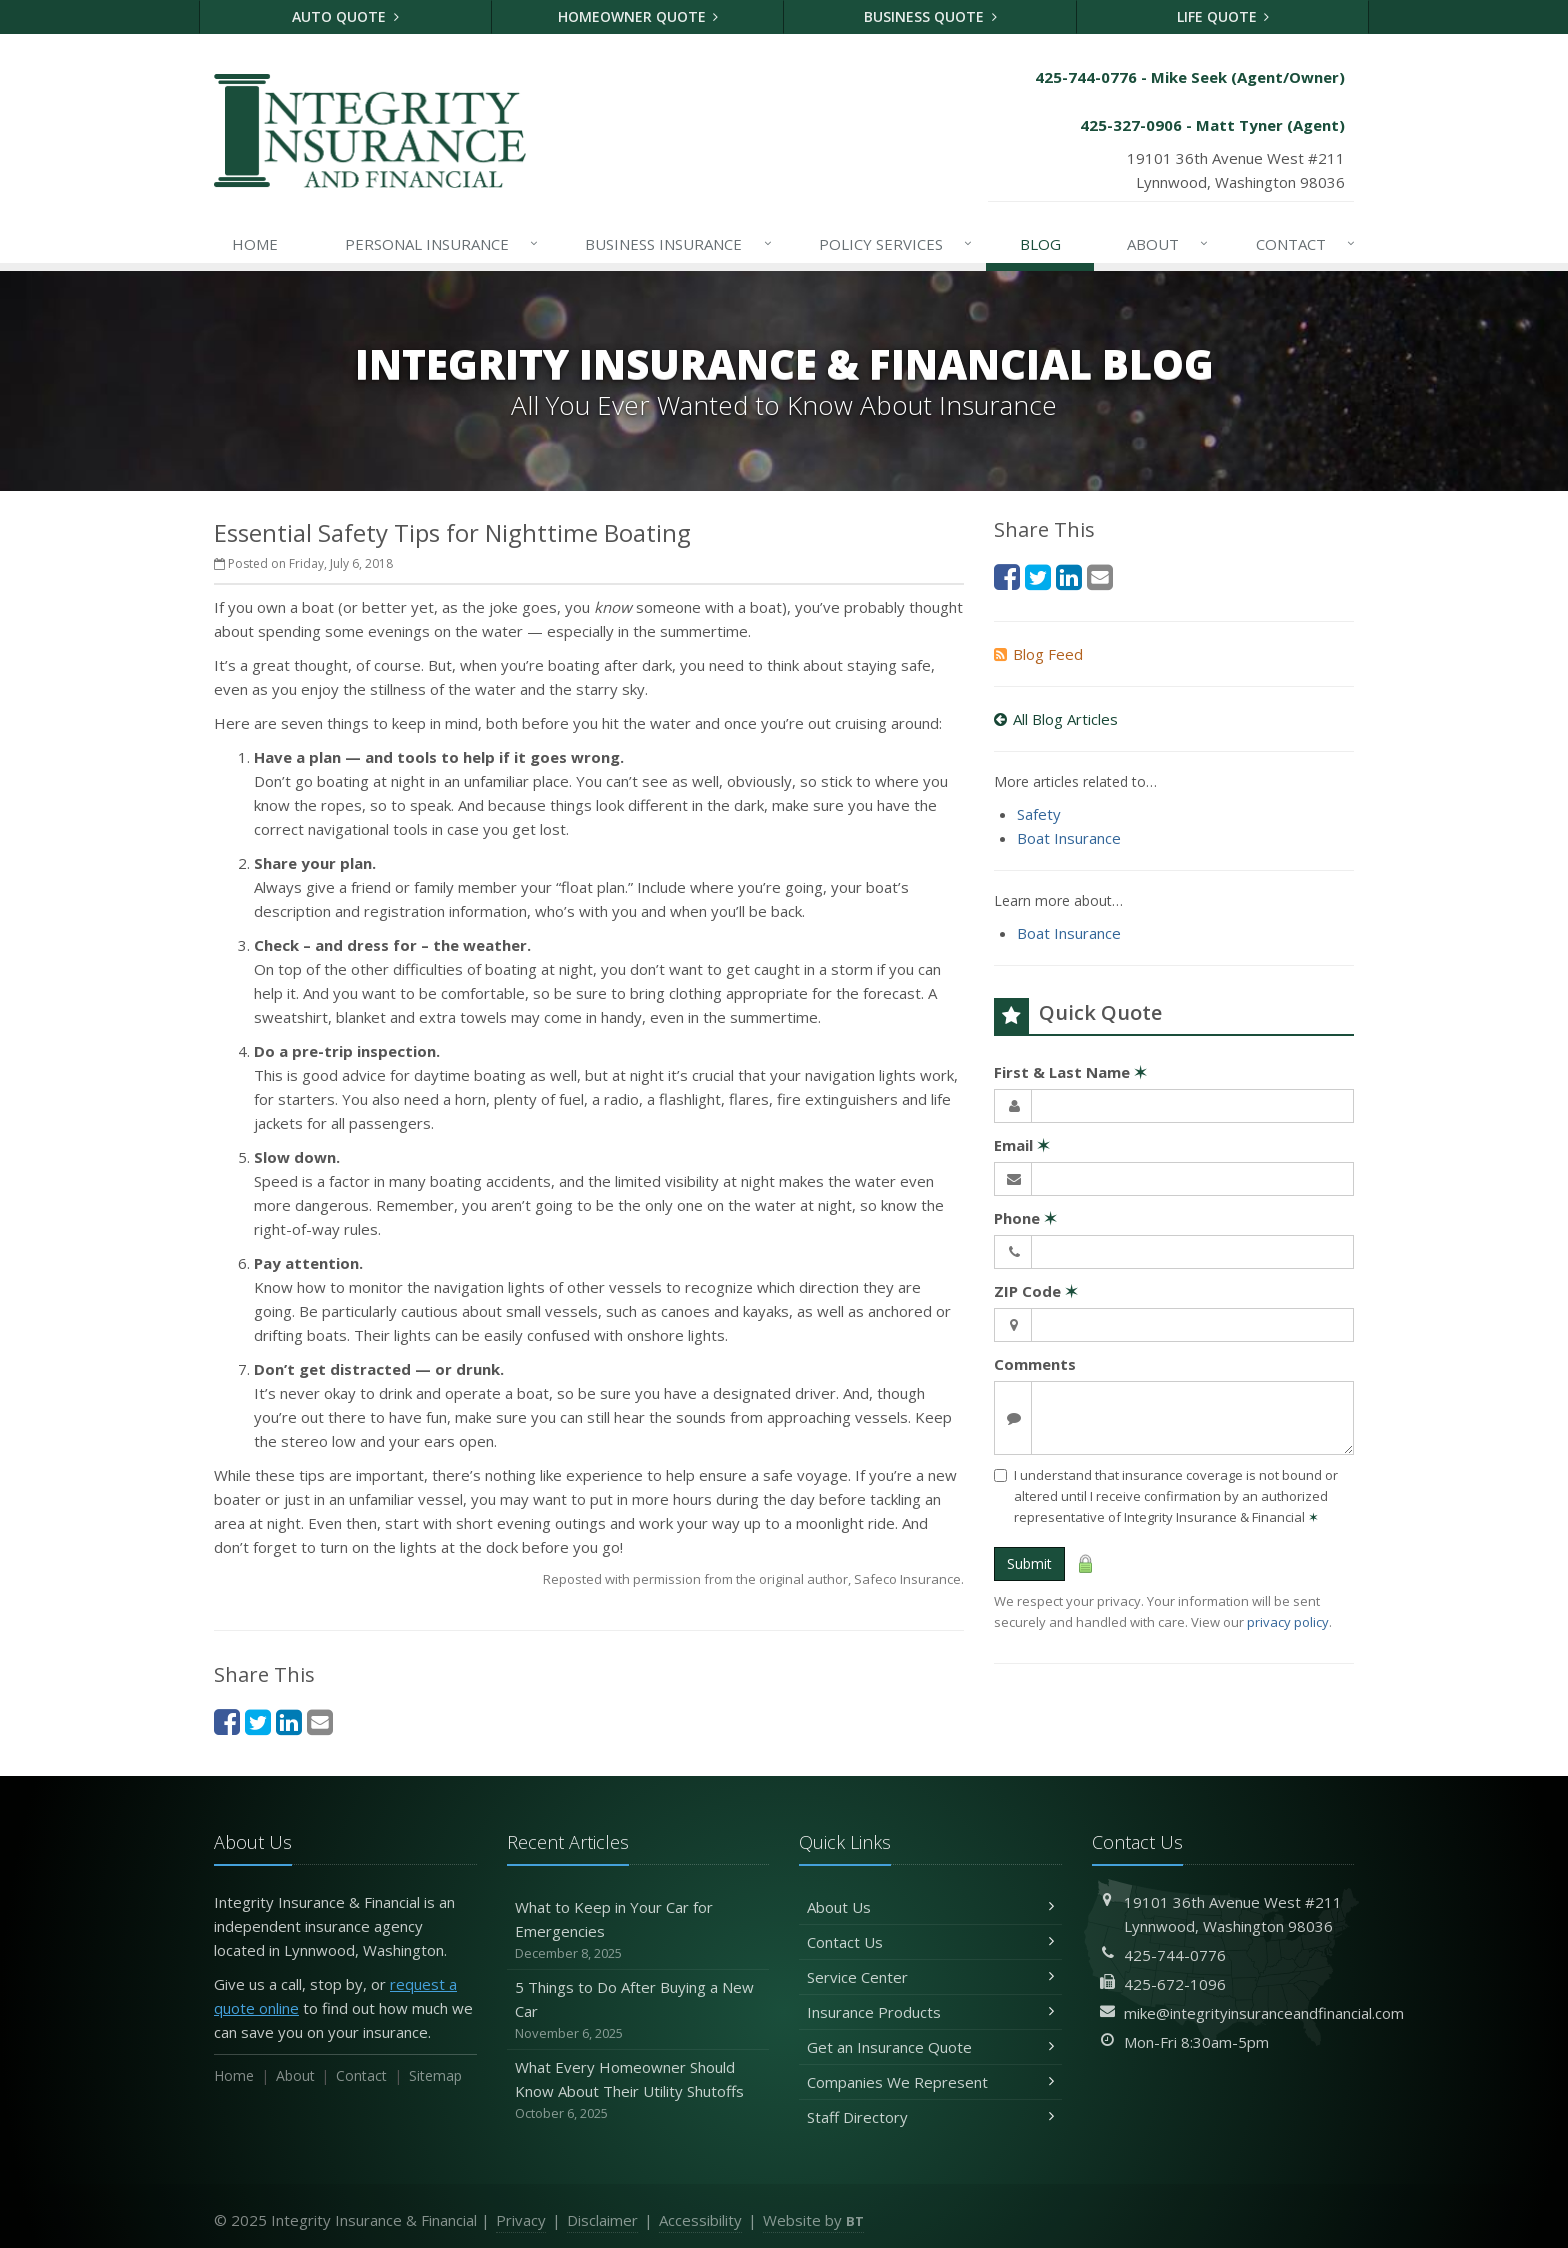 This screenshot has height=2248, width=1568. I want to click on Insurance Products, so click(930, 2012).